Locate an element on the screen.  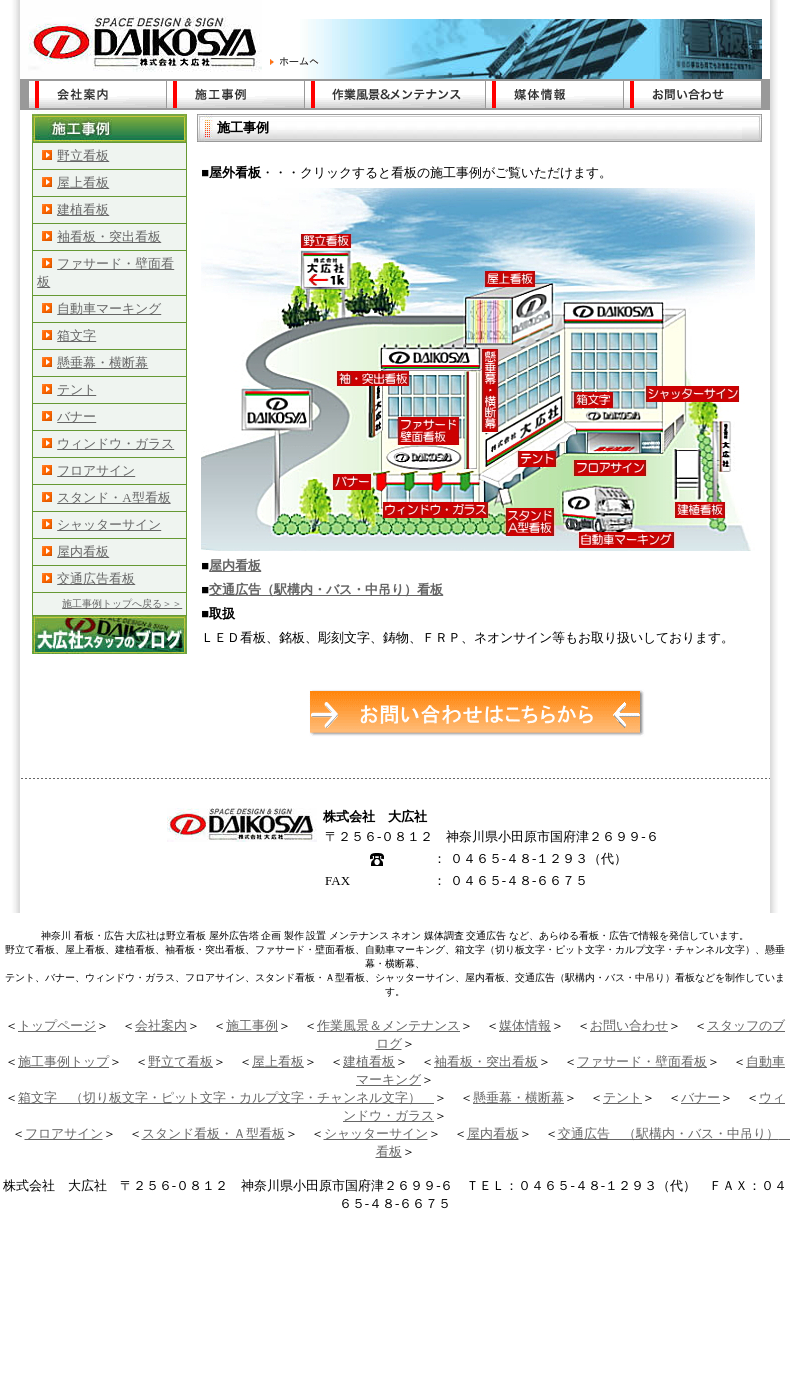
ウィンドウ・ガラス is located at coordinates (108, 443).